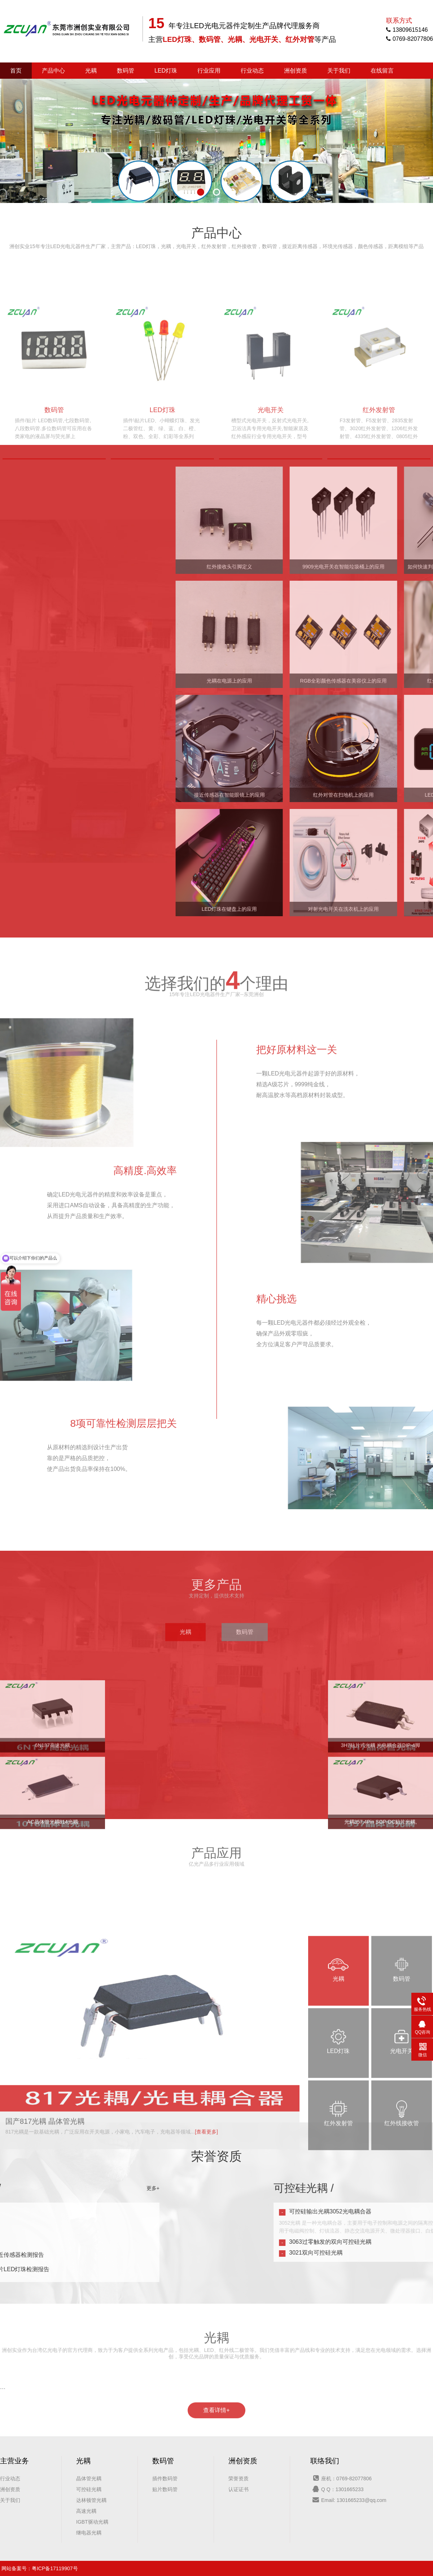 The image size is (433, 2576). What do you see at coordinates (88, 2478) in the screenshot?
I see `晶体管光耦` at bounding box center [88, 2478].